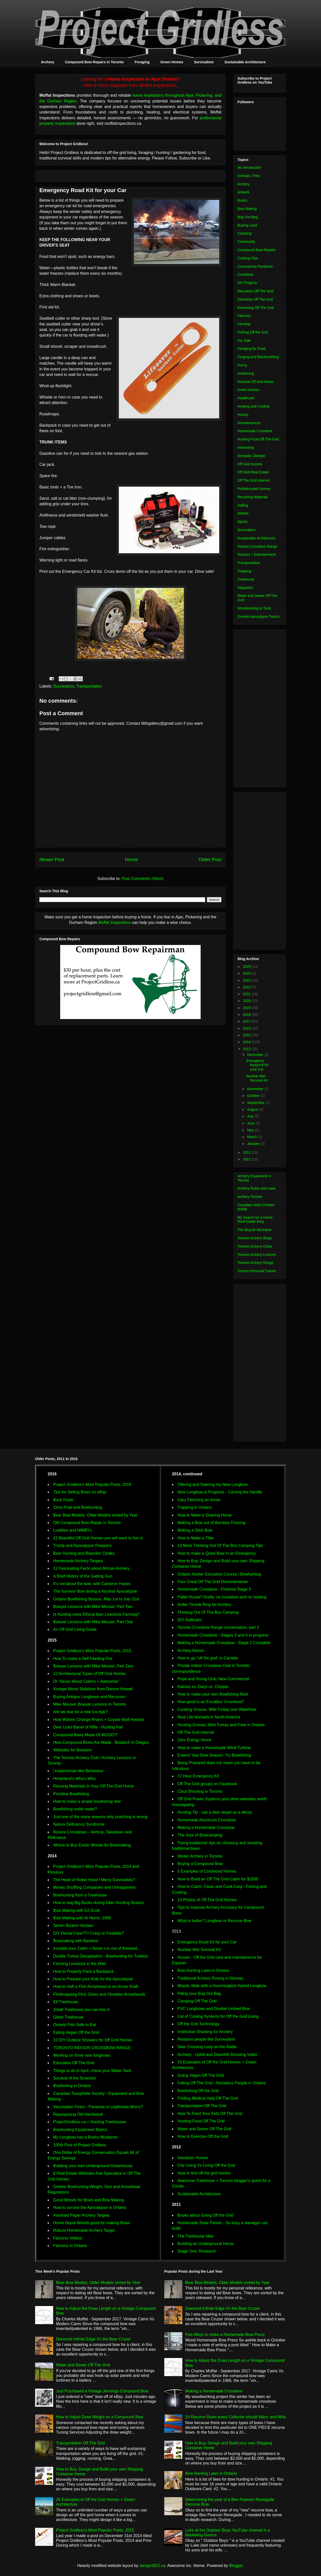 Image resolution: width=321 pixels, height=2576 pixels. Describe the element at coordinates (89, 1704) in the screenshot. I see `Mike Meusel, Bowyer Lessons in Toronto` at that location.